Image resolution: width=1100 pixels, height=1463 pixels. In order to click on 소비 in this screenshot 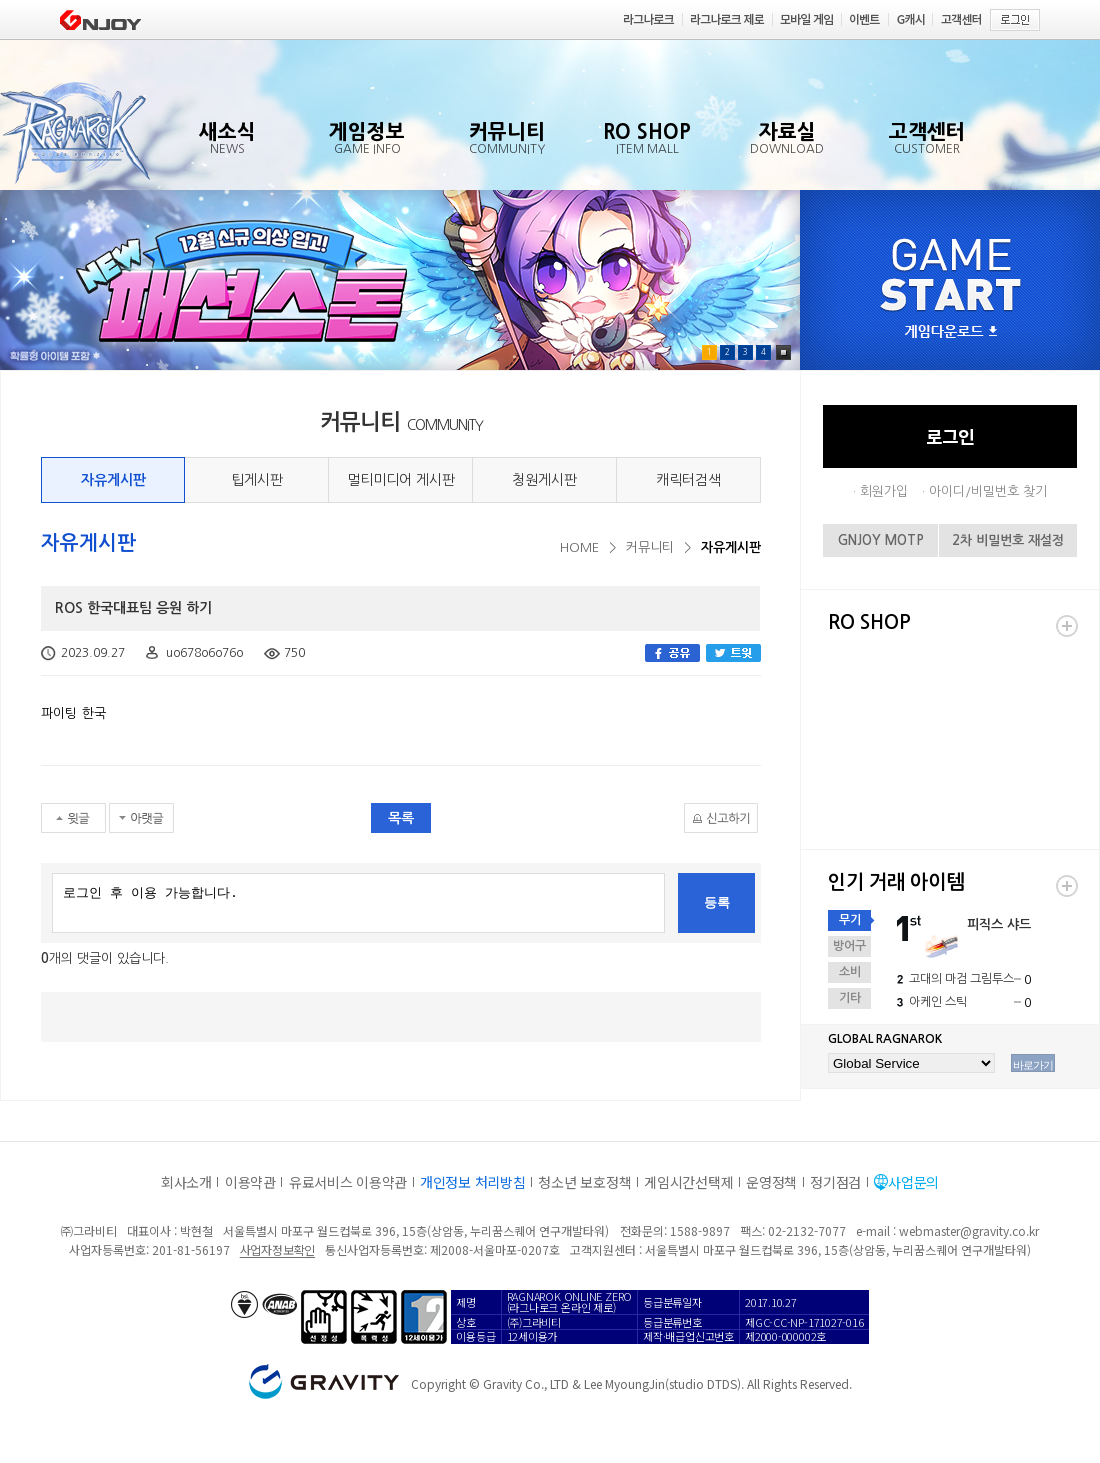, I will do `click(850, 972)`.